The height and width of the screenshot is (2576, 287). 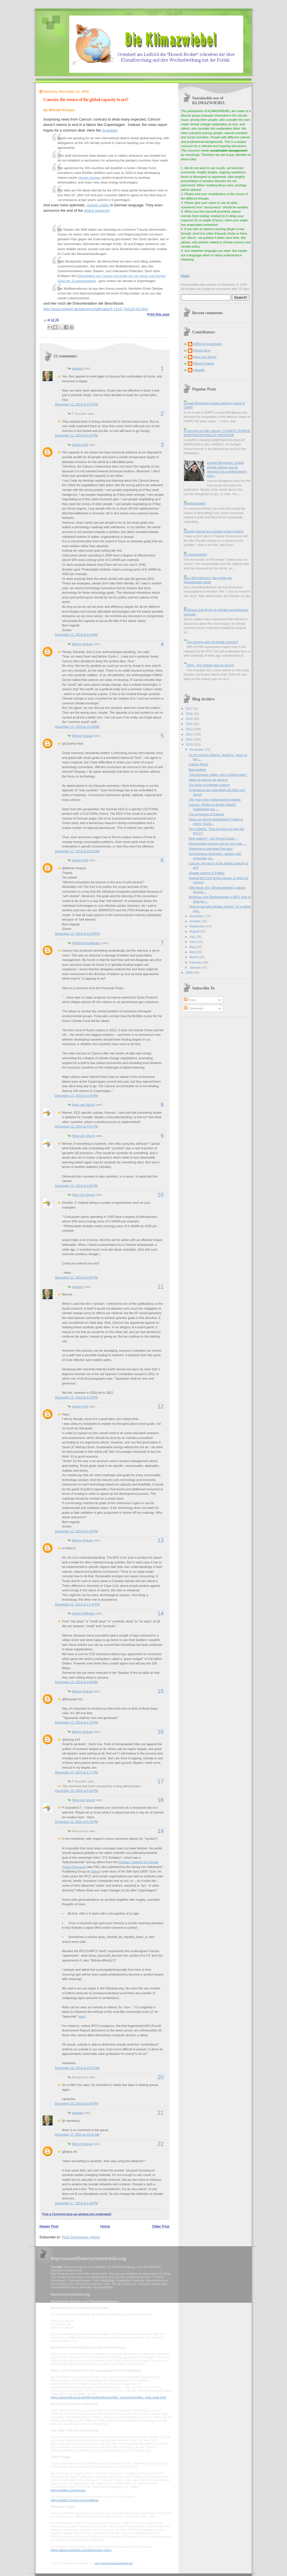 I want to click on December 11, 2010 at 6:22 PM, so click(x=76, y=435).